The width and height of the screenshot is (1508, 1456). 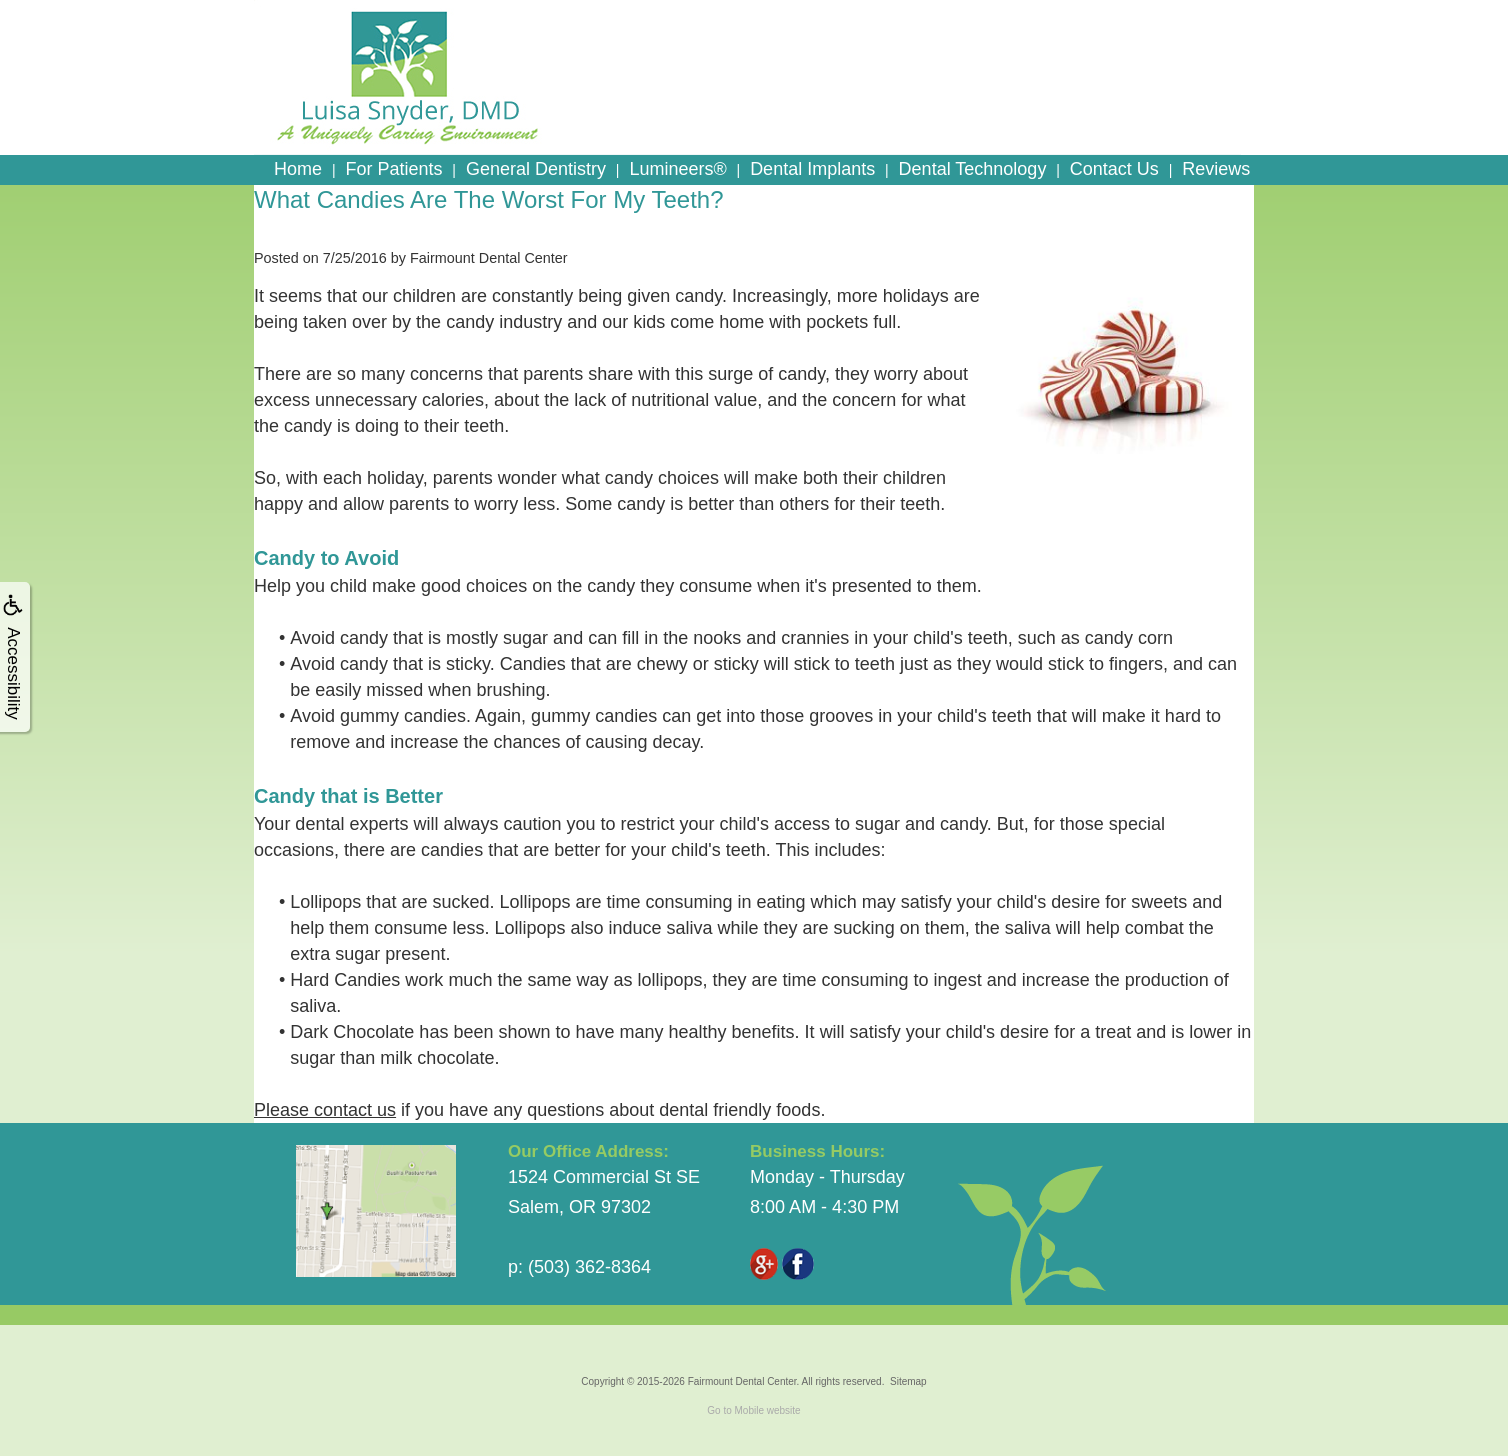 I want to click on Go to Mobile website, so click(x=753, y=1410).